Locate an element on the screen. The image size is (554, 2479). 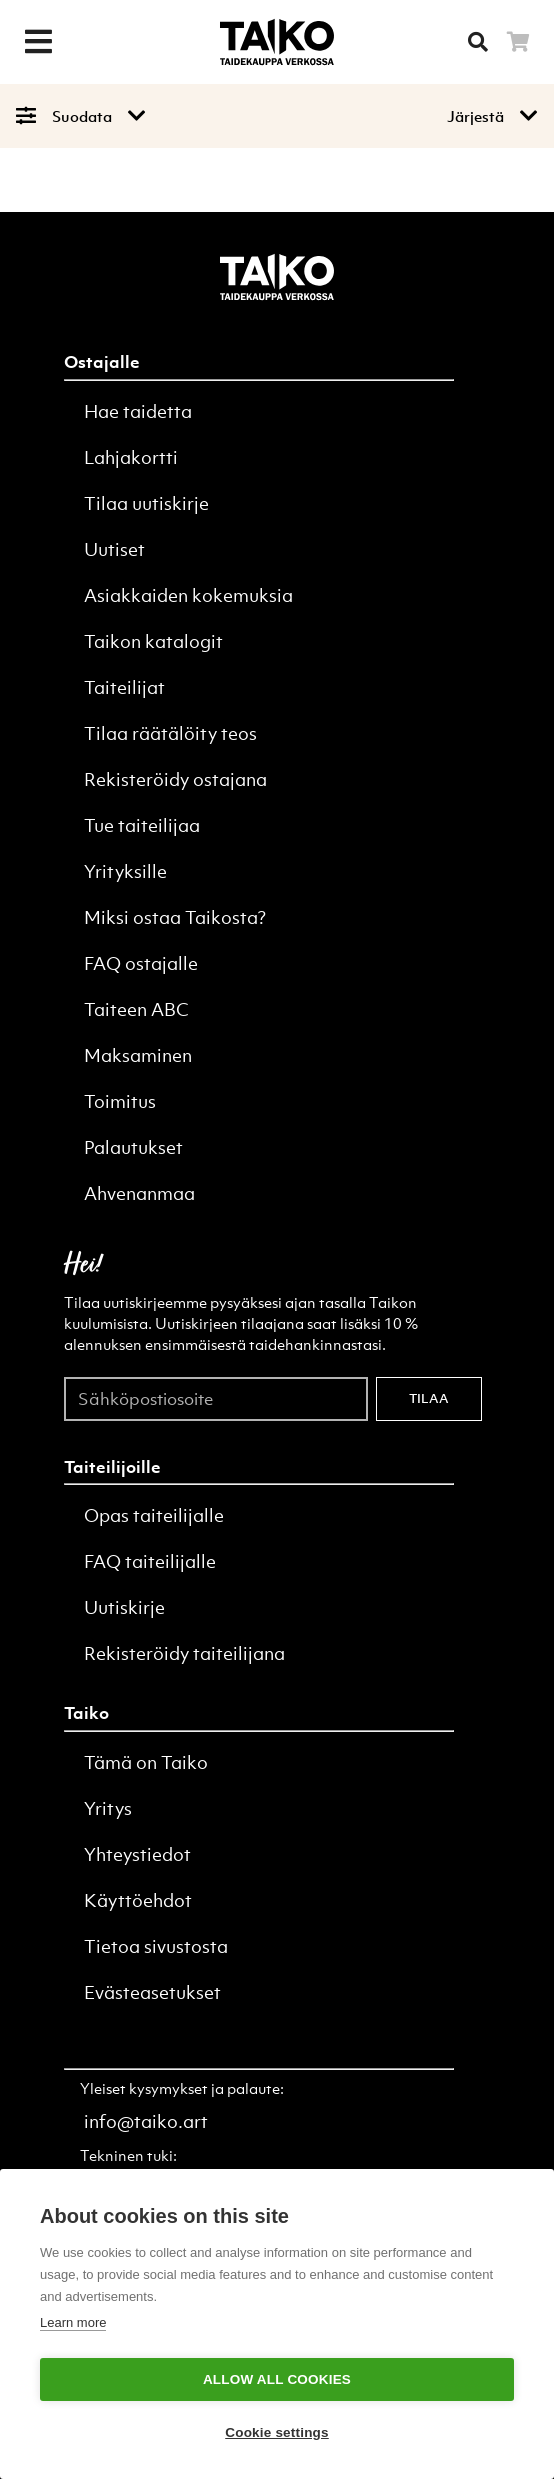
[Sähköpostiosoite] is located at coordinates (216, 1398).